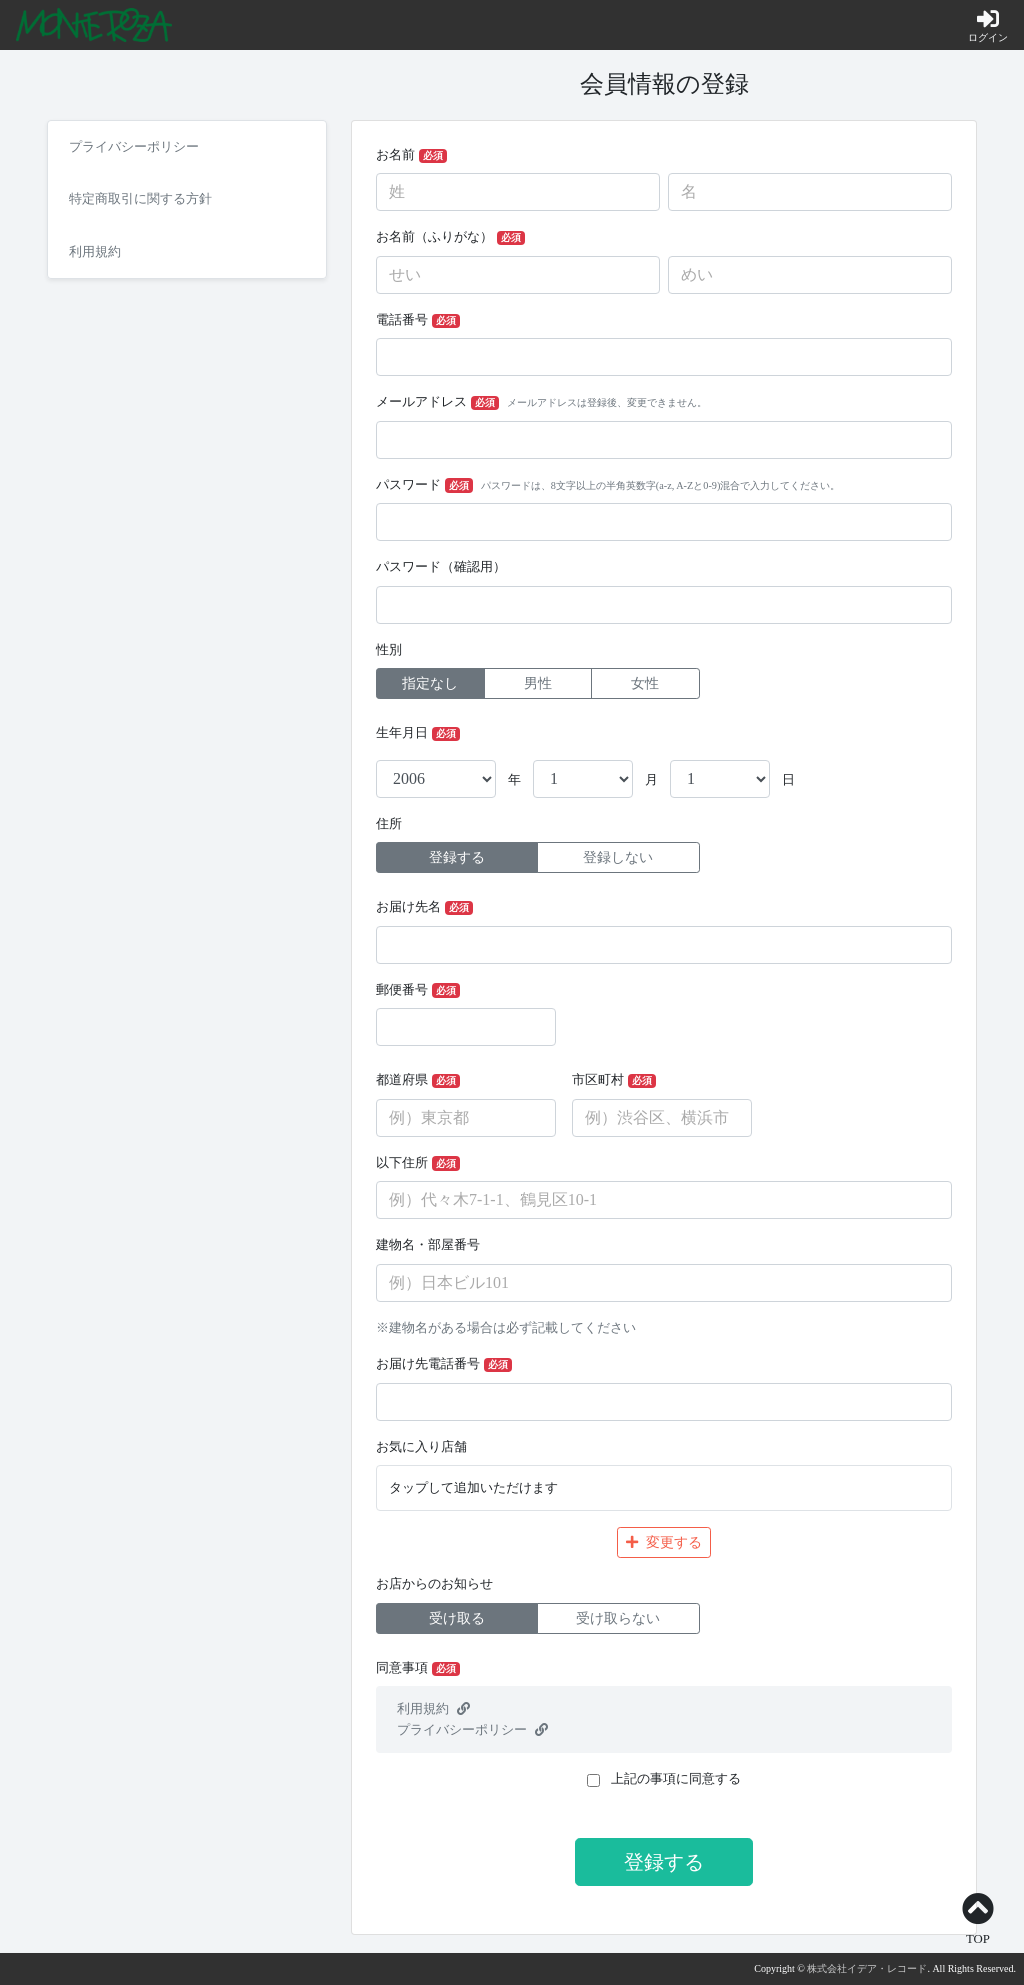  What do you see at coordinates (411, 155) in the screenshot?
I see `お名前` at bounding box center [411, 155].